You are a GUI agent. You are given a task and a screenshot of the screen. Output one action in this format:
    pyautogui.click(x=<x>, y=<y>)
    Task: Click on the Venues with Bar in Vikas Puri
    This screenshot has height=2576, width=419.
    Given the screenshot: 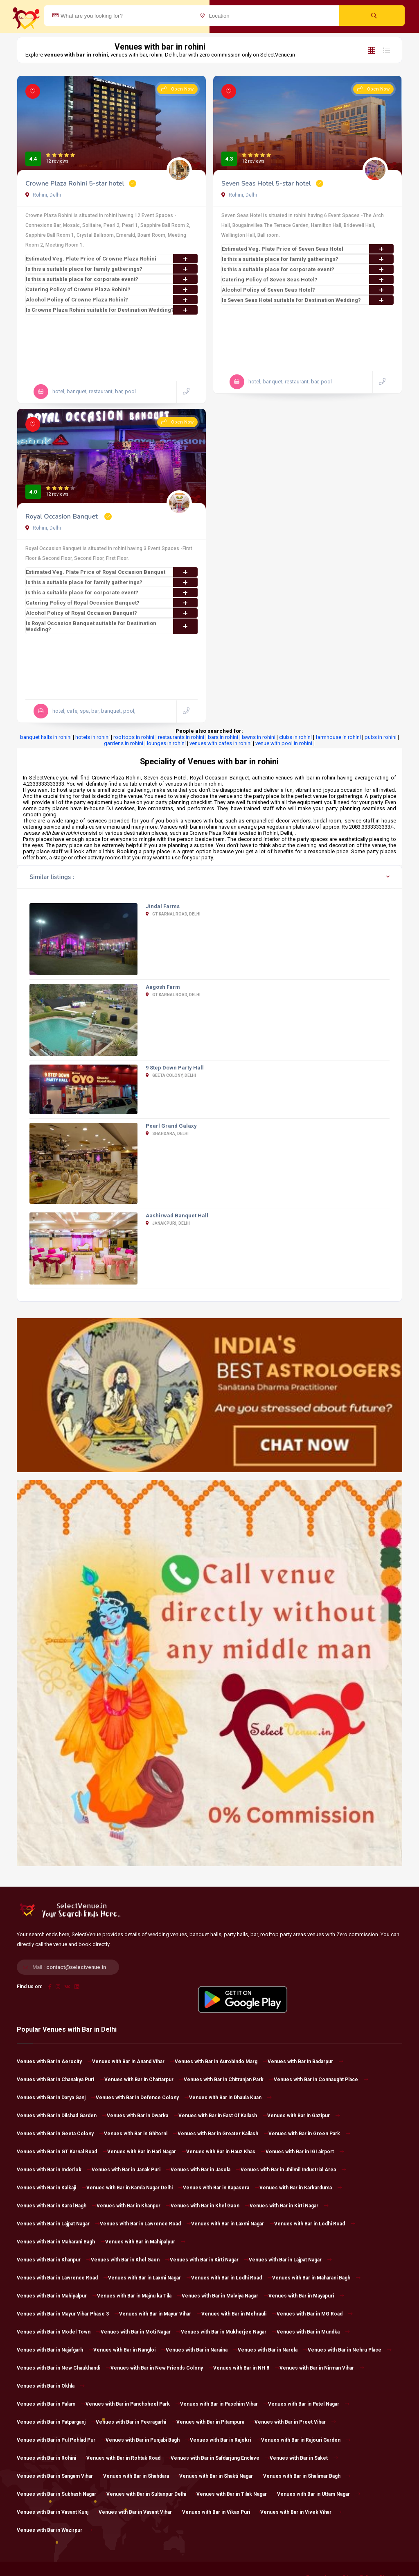 What is the action you would take?
    pyautogui.click(x=221, y=2512)
    